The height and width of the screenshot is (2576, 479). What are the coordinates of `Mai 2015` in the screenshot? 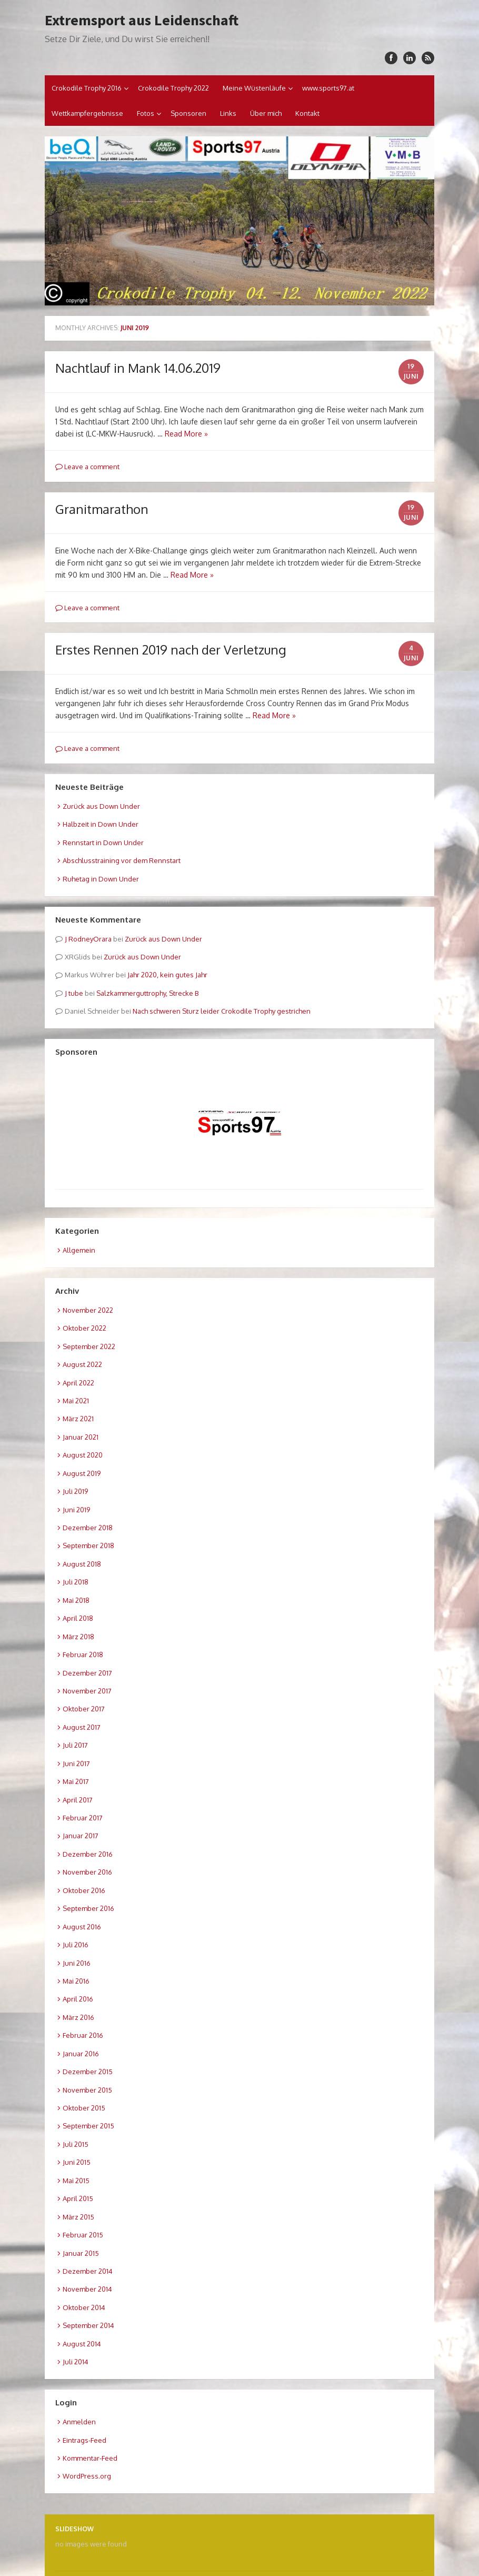 It's located at (76, 2180).